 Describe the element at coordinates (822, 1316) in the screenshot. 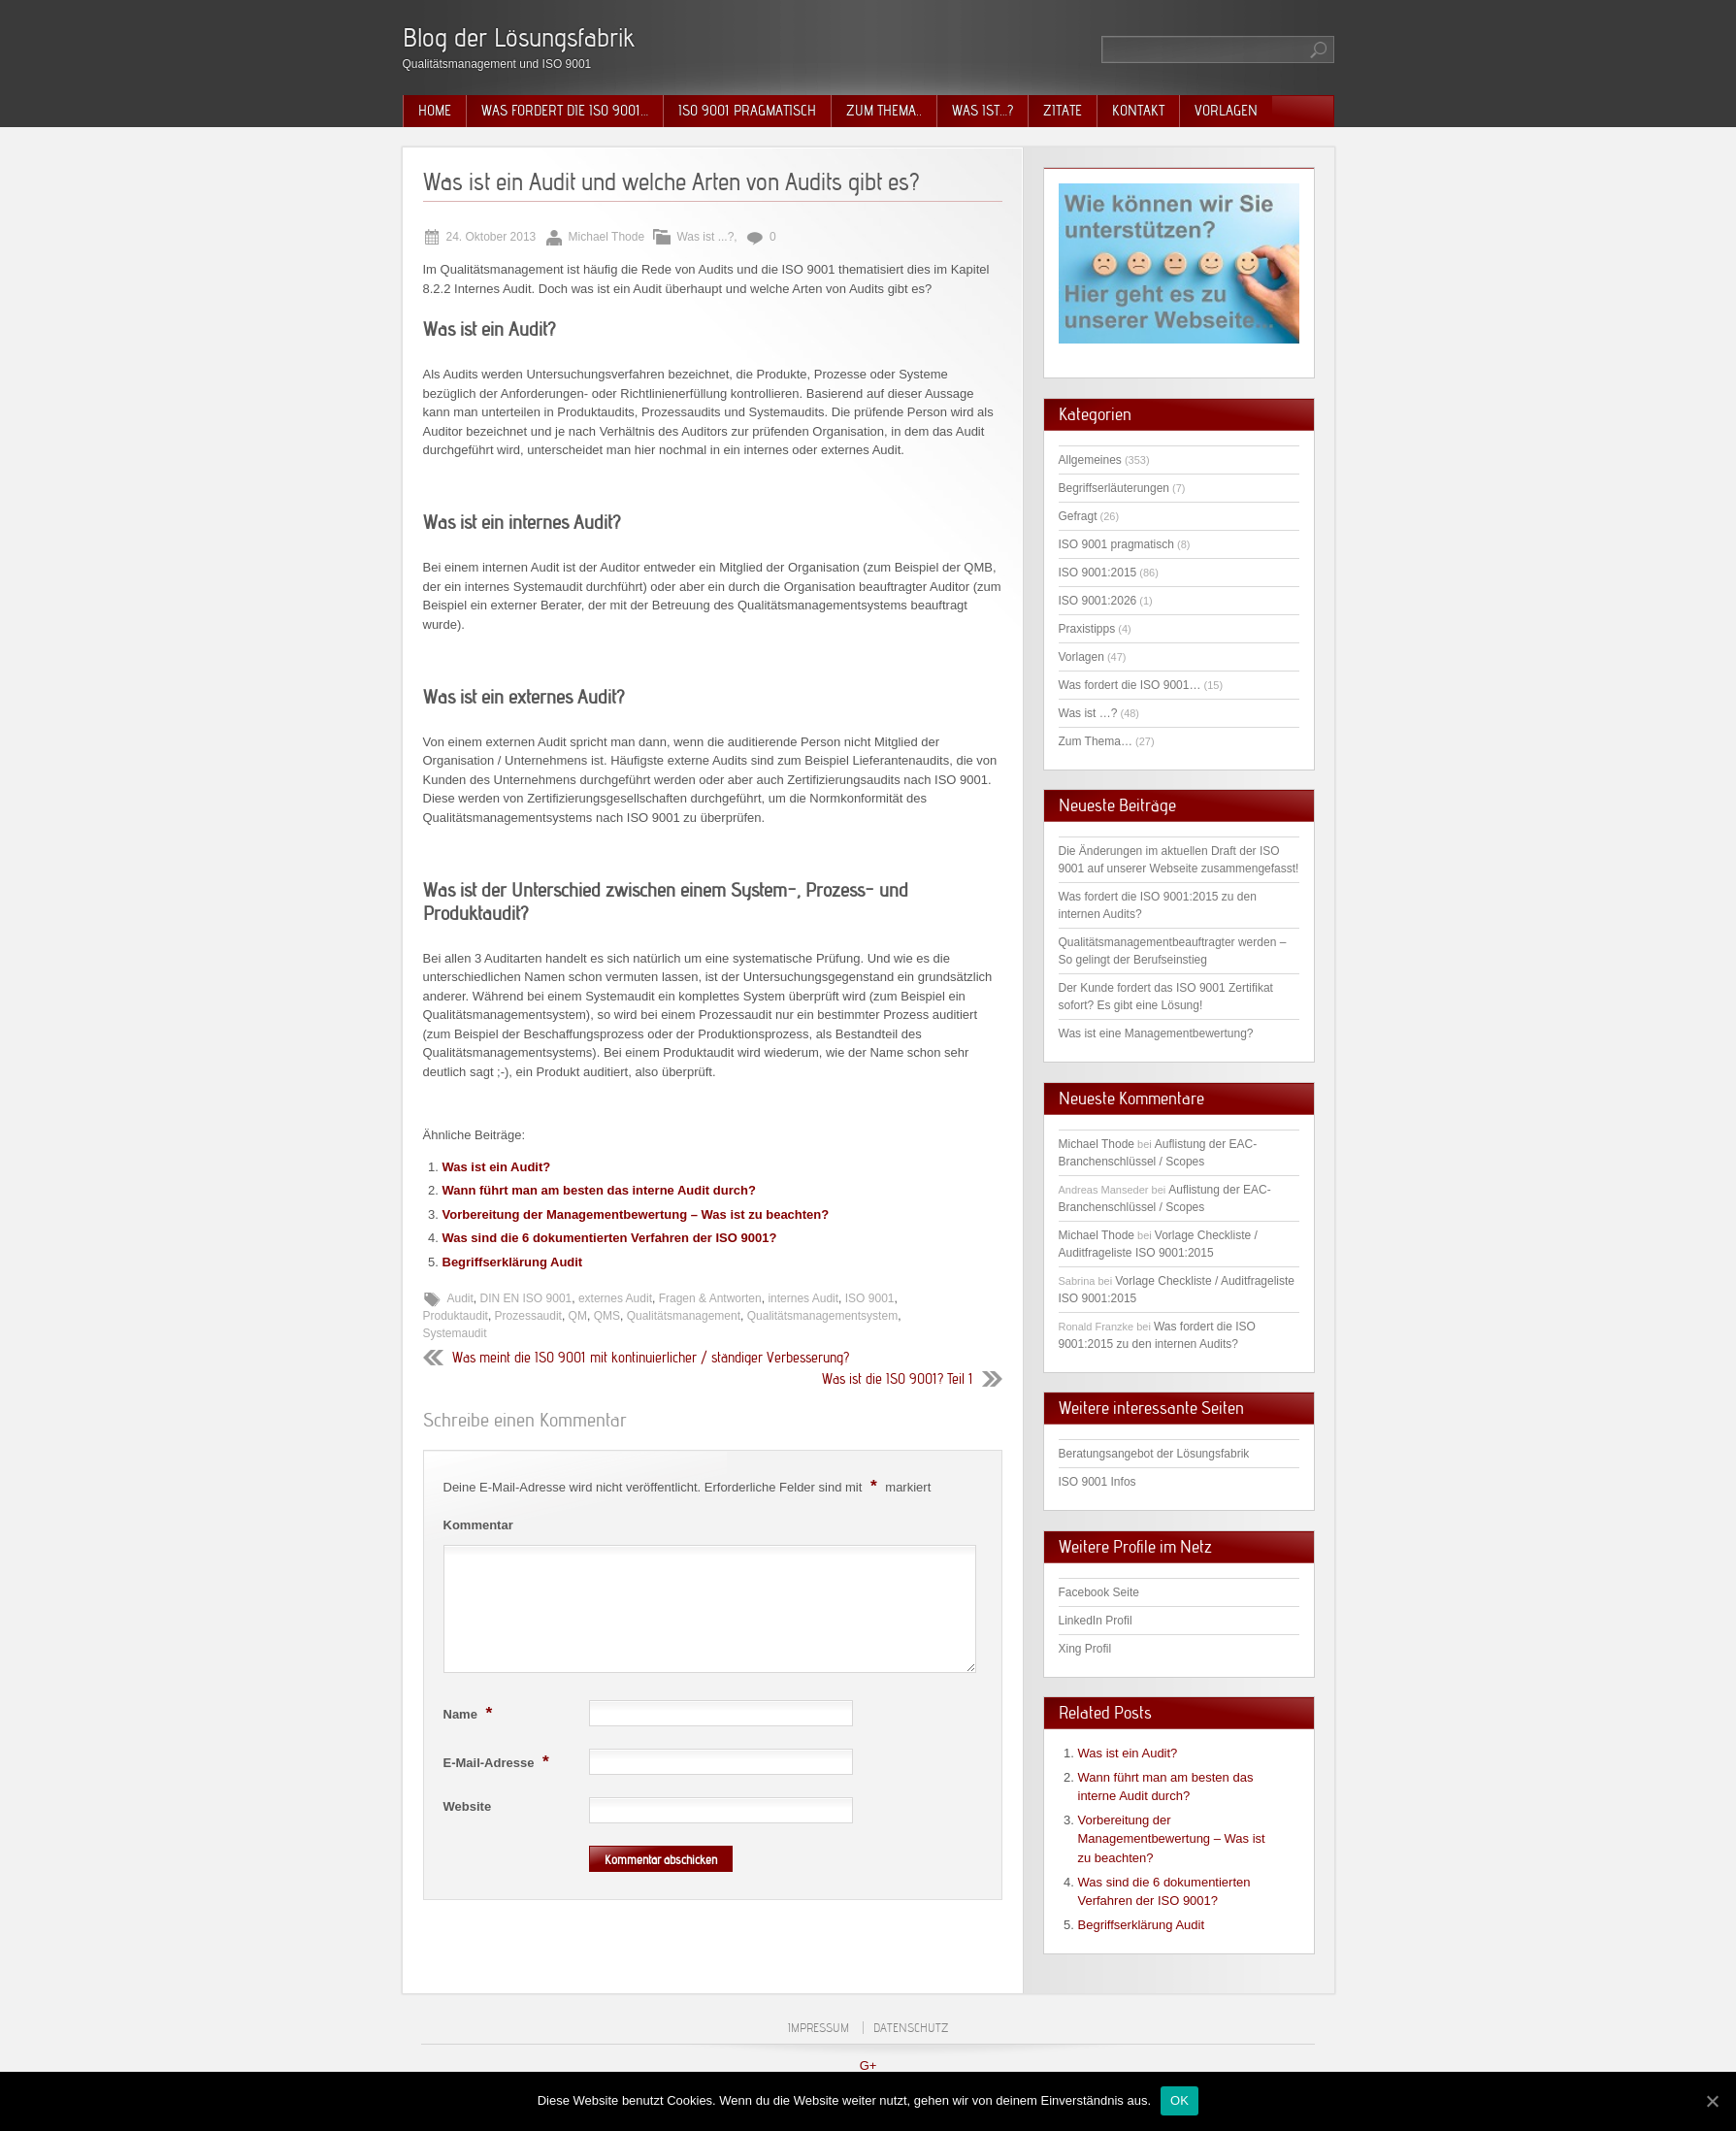

I see `Qualitätsmanagementsystem` at that location.